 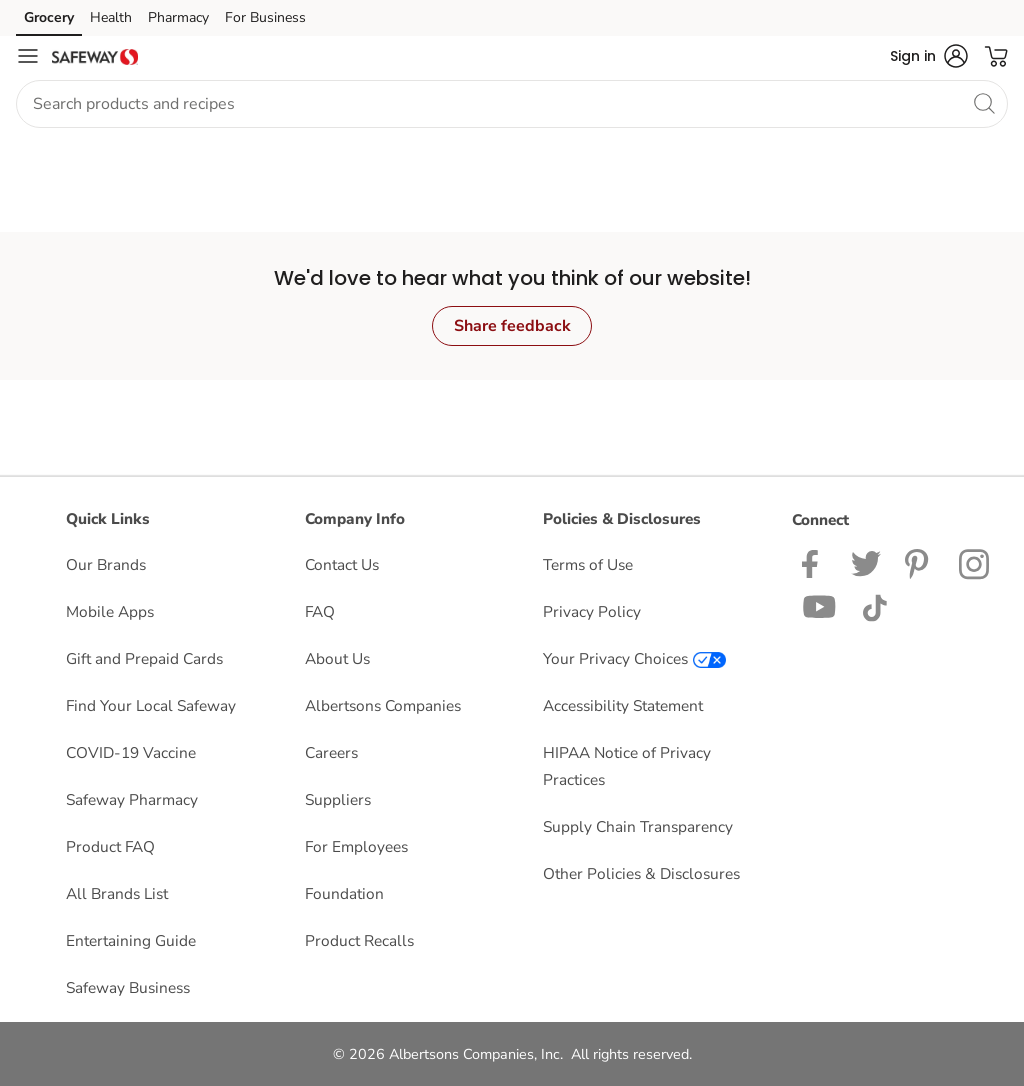 I want to click on For Business [For Business (opens in a new tab)], so click(x=265, y=17).